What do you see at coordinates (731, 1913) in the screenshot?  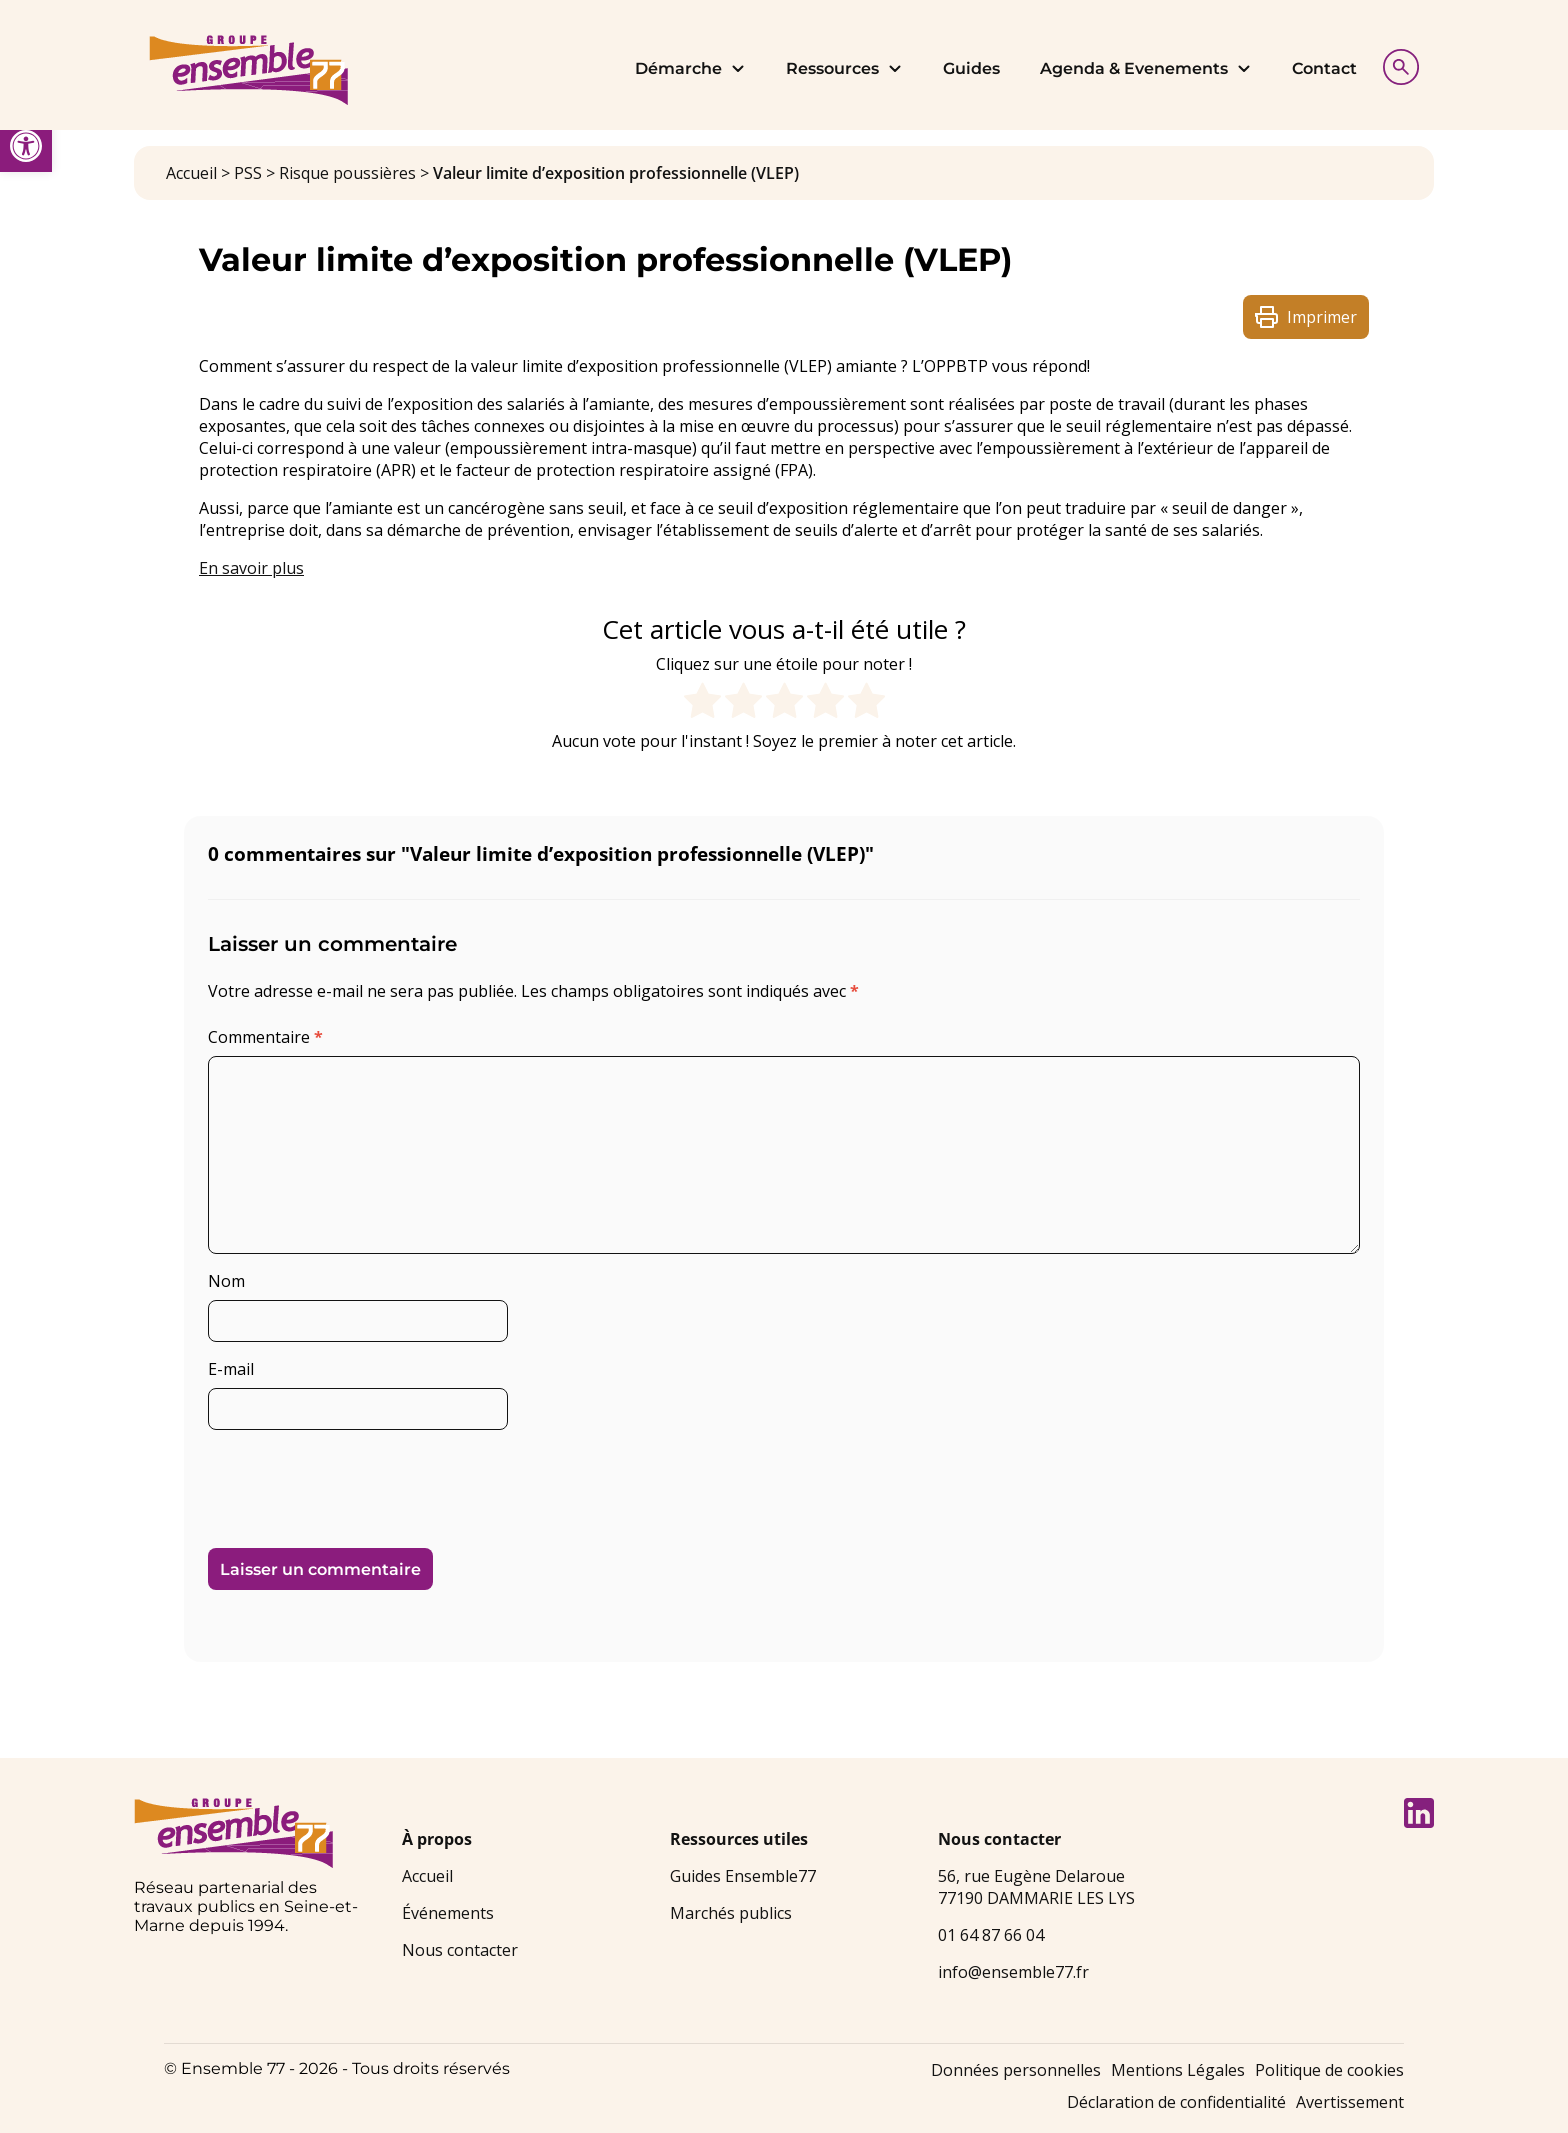 I see `Marchés publics [link]` at bounding box center [731, 1913].